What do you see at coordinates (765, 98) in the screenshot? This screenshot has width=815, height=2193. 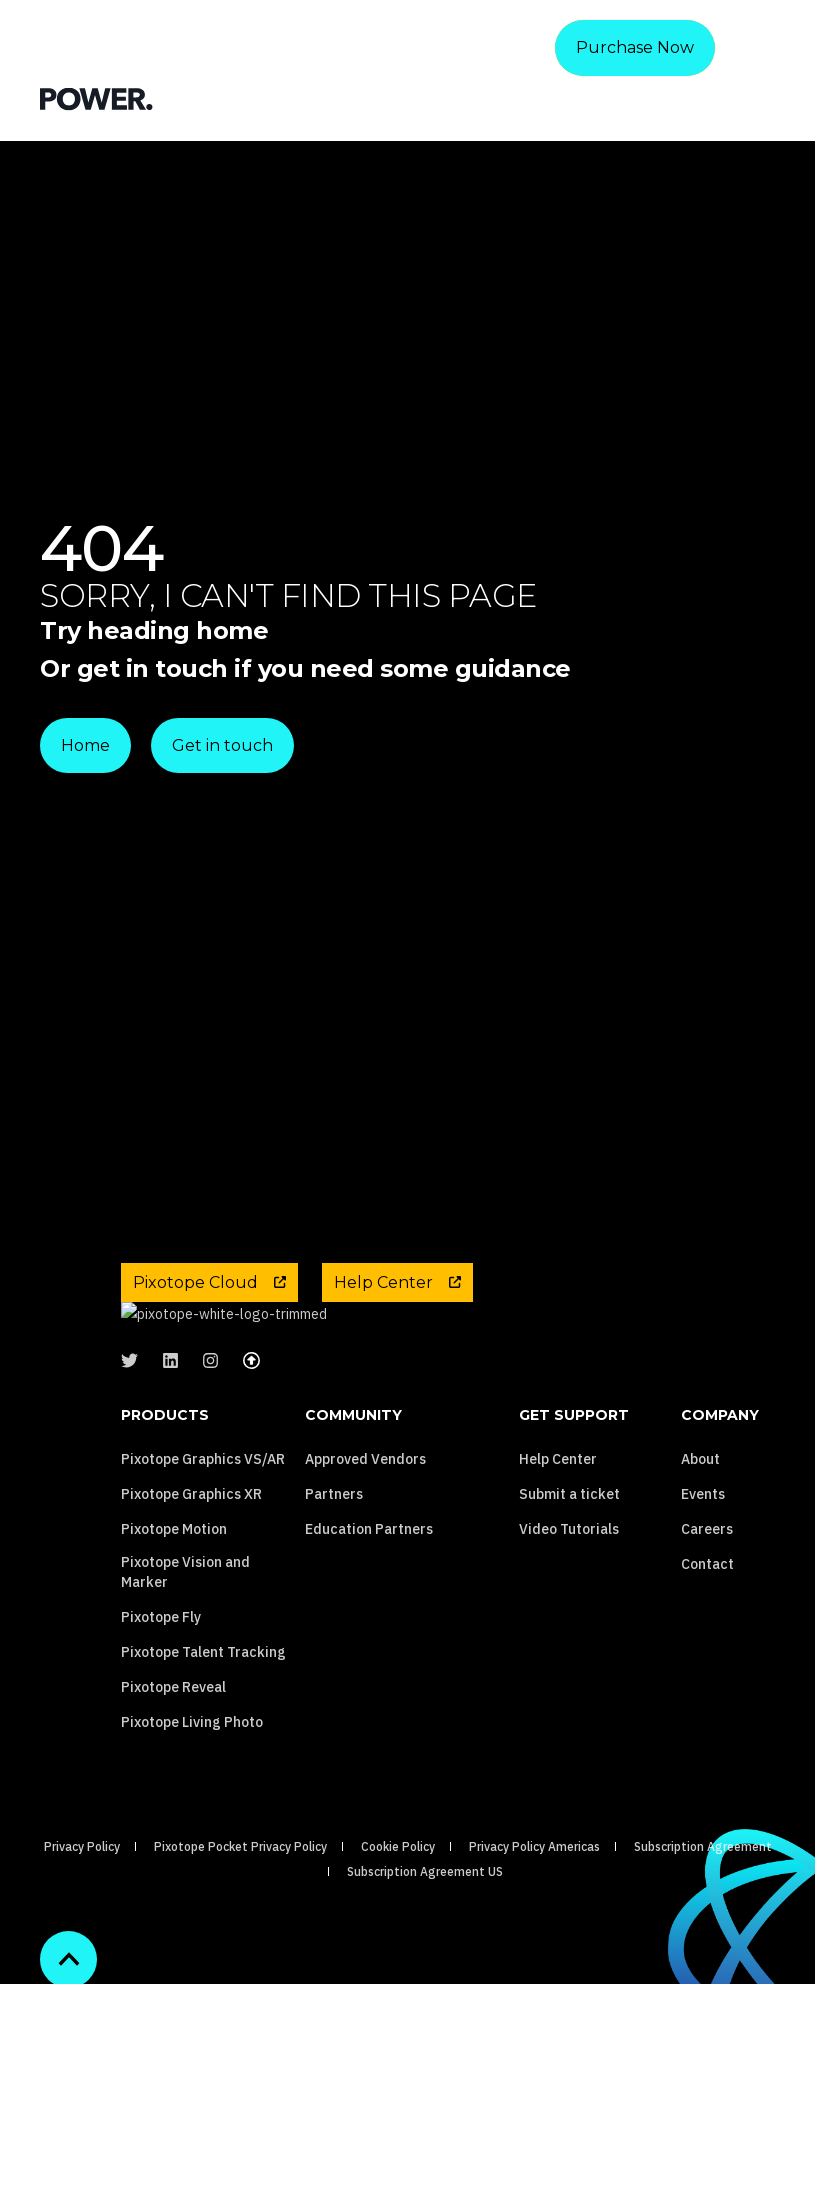 I see `[Open Burger Menu]` at bounding box center [765, 98].